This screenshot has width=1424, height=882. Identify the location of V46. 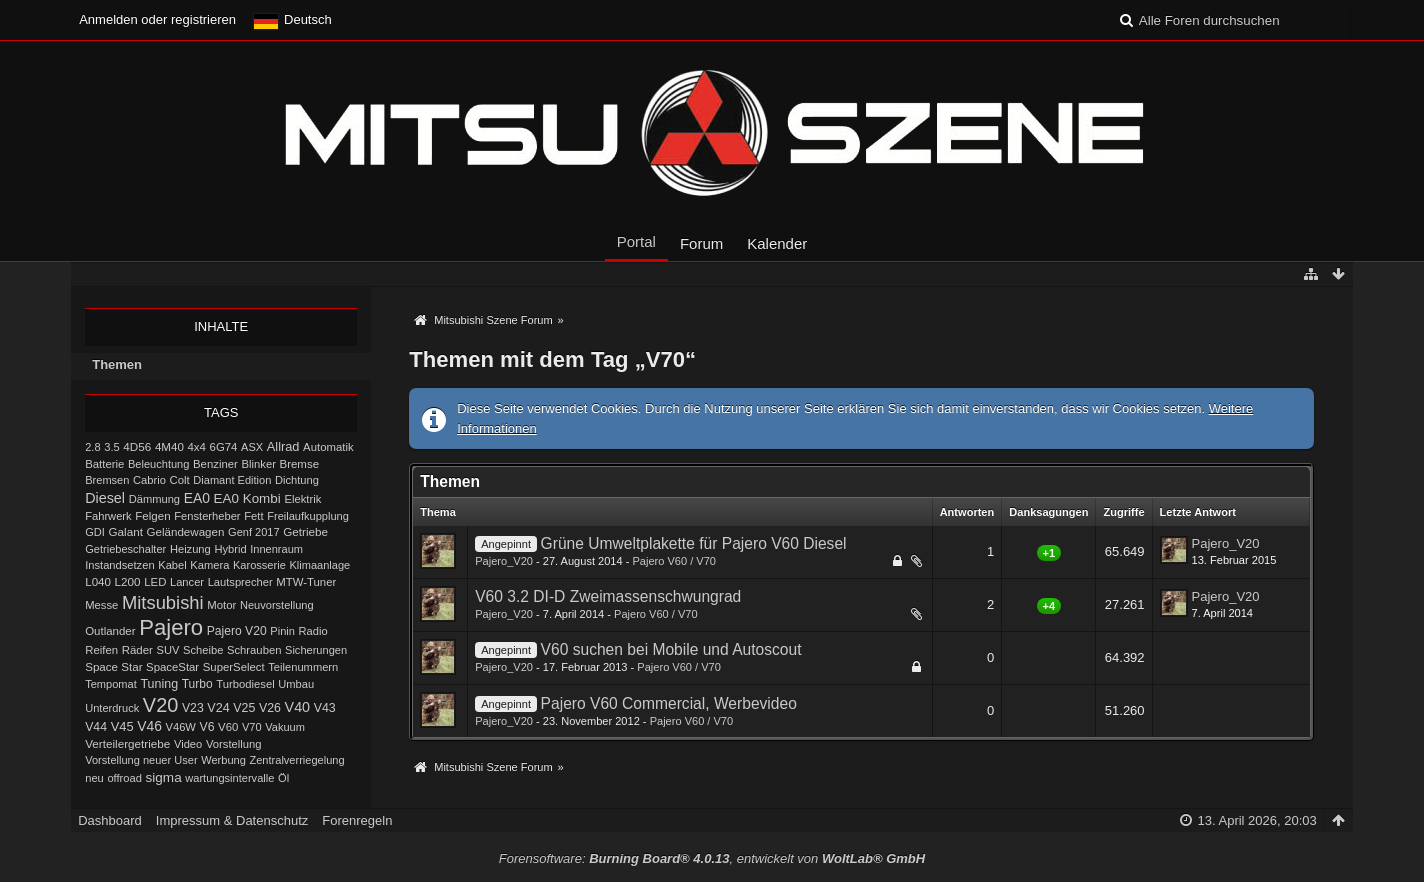
(149, 726).